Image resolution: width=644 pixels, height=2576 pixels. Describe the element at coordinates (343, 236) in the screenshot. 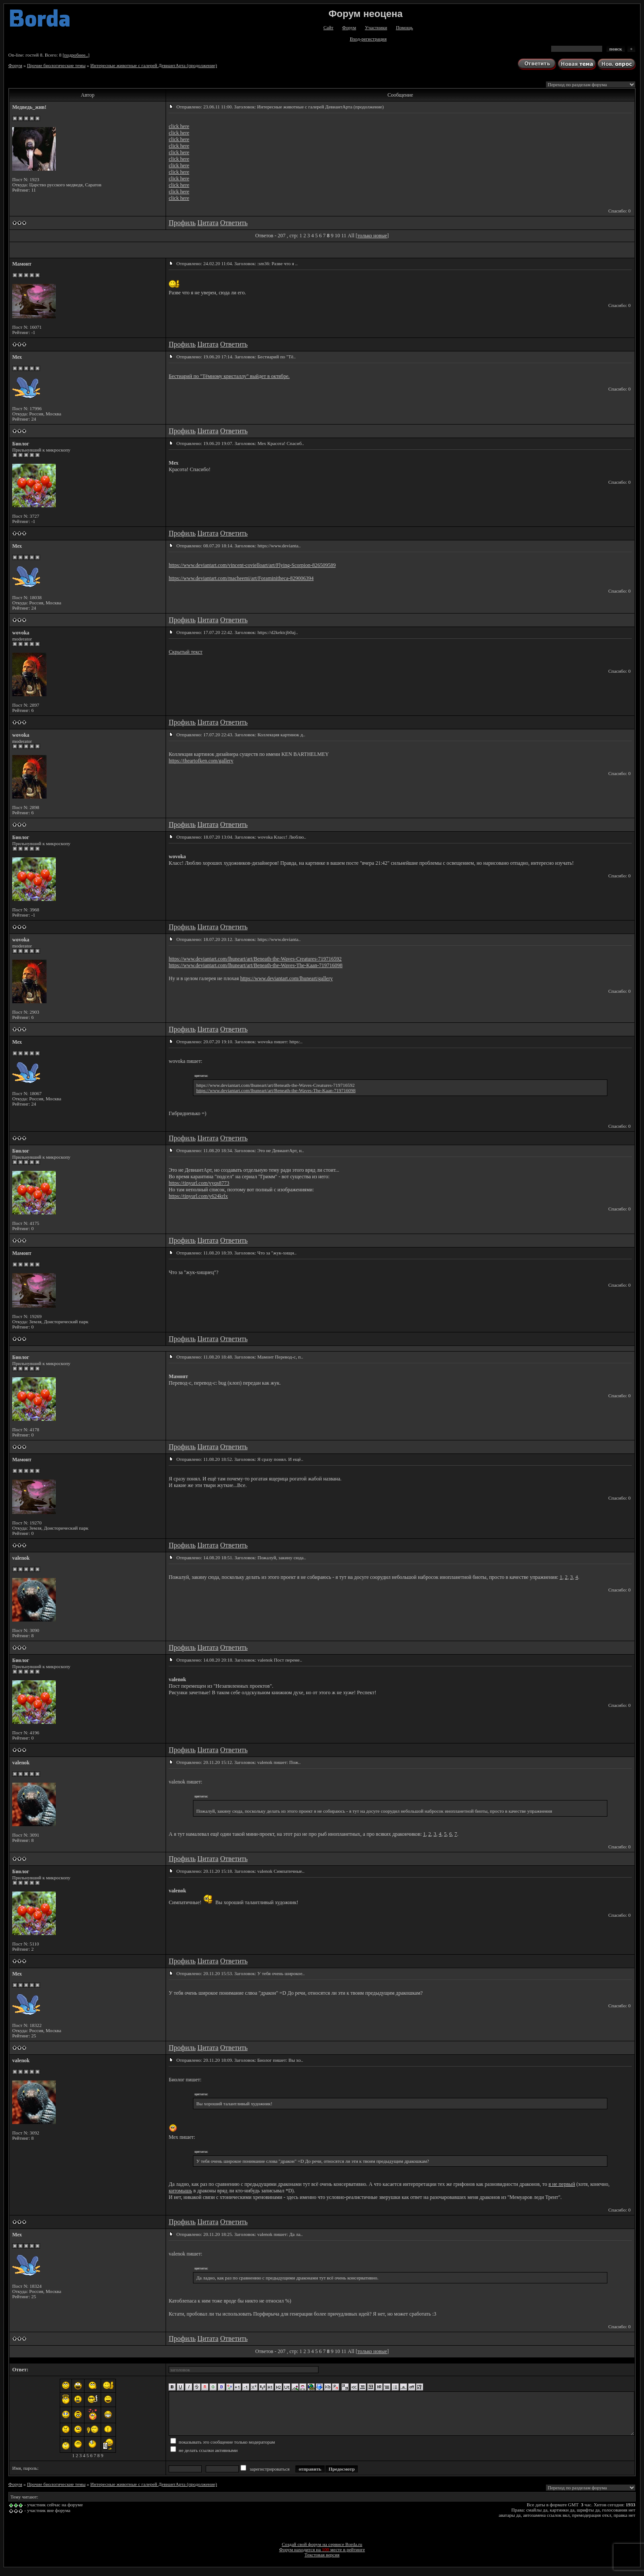

I see `11` at that location.